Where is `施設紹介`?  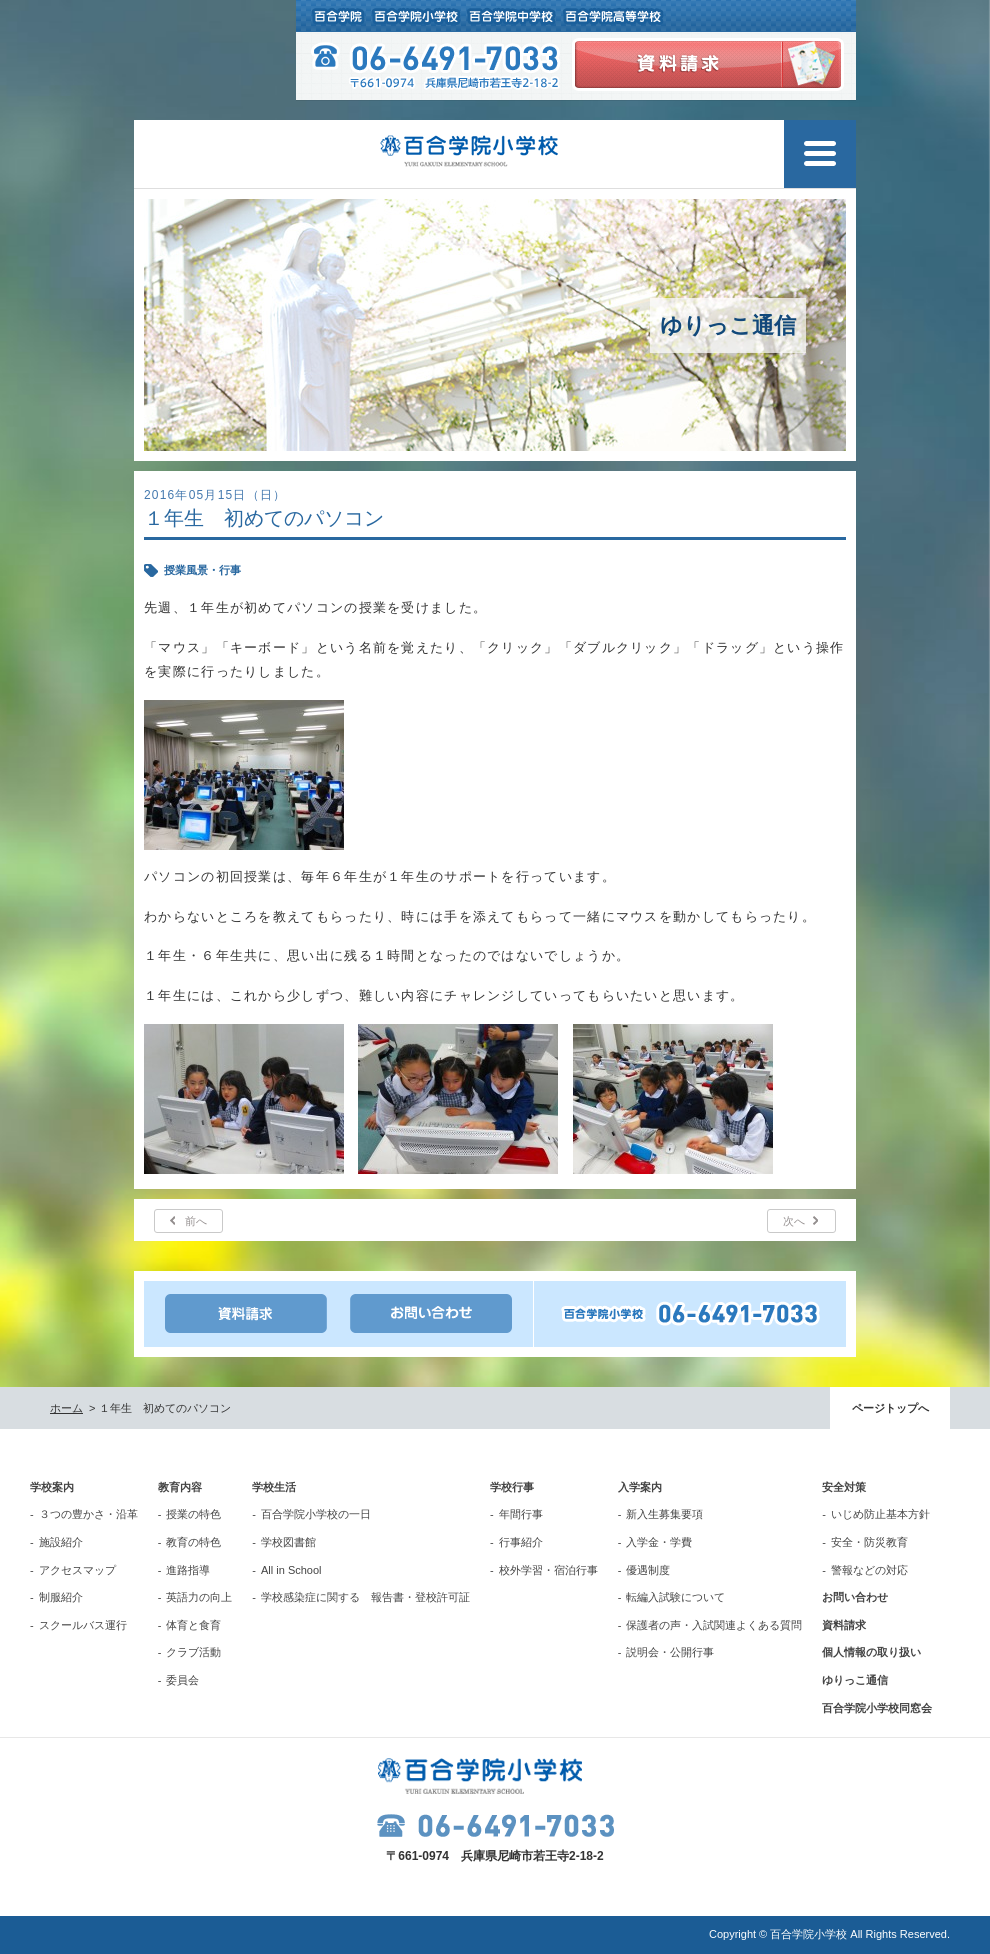 施設紹介 is located at coordinates (61, 1542).